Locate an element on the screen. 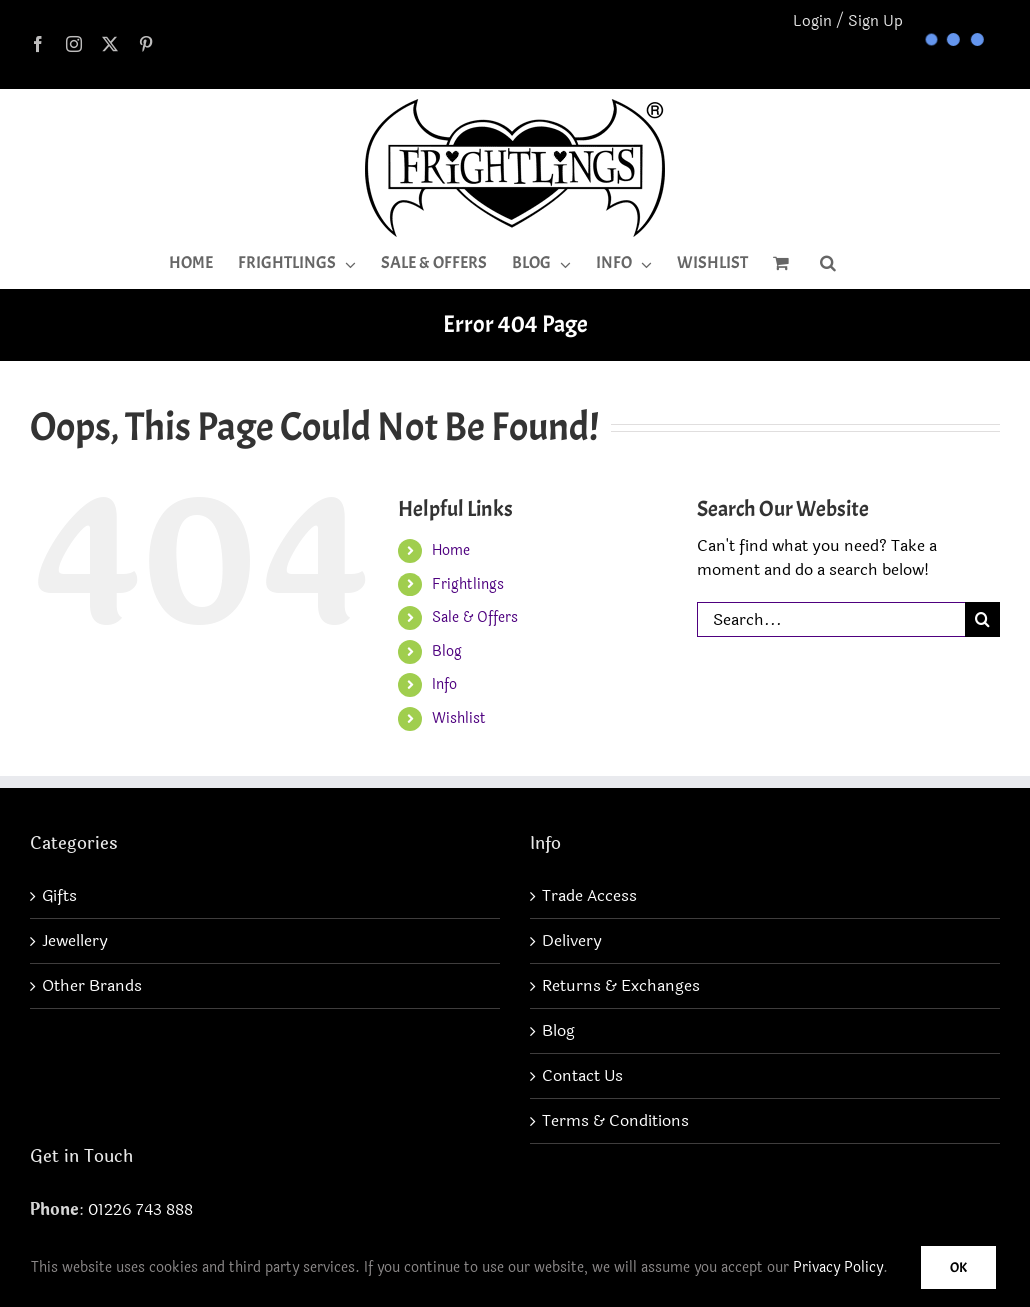  Blog is located at coordinates (447, 651).